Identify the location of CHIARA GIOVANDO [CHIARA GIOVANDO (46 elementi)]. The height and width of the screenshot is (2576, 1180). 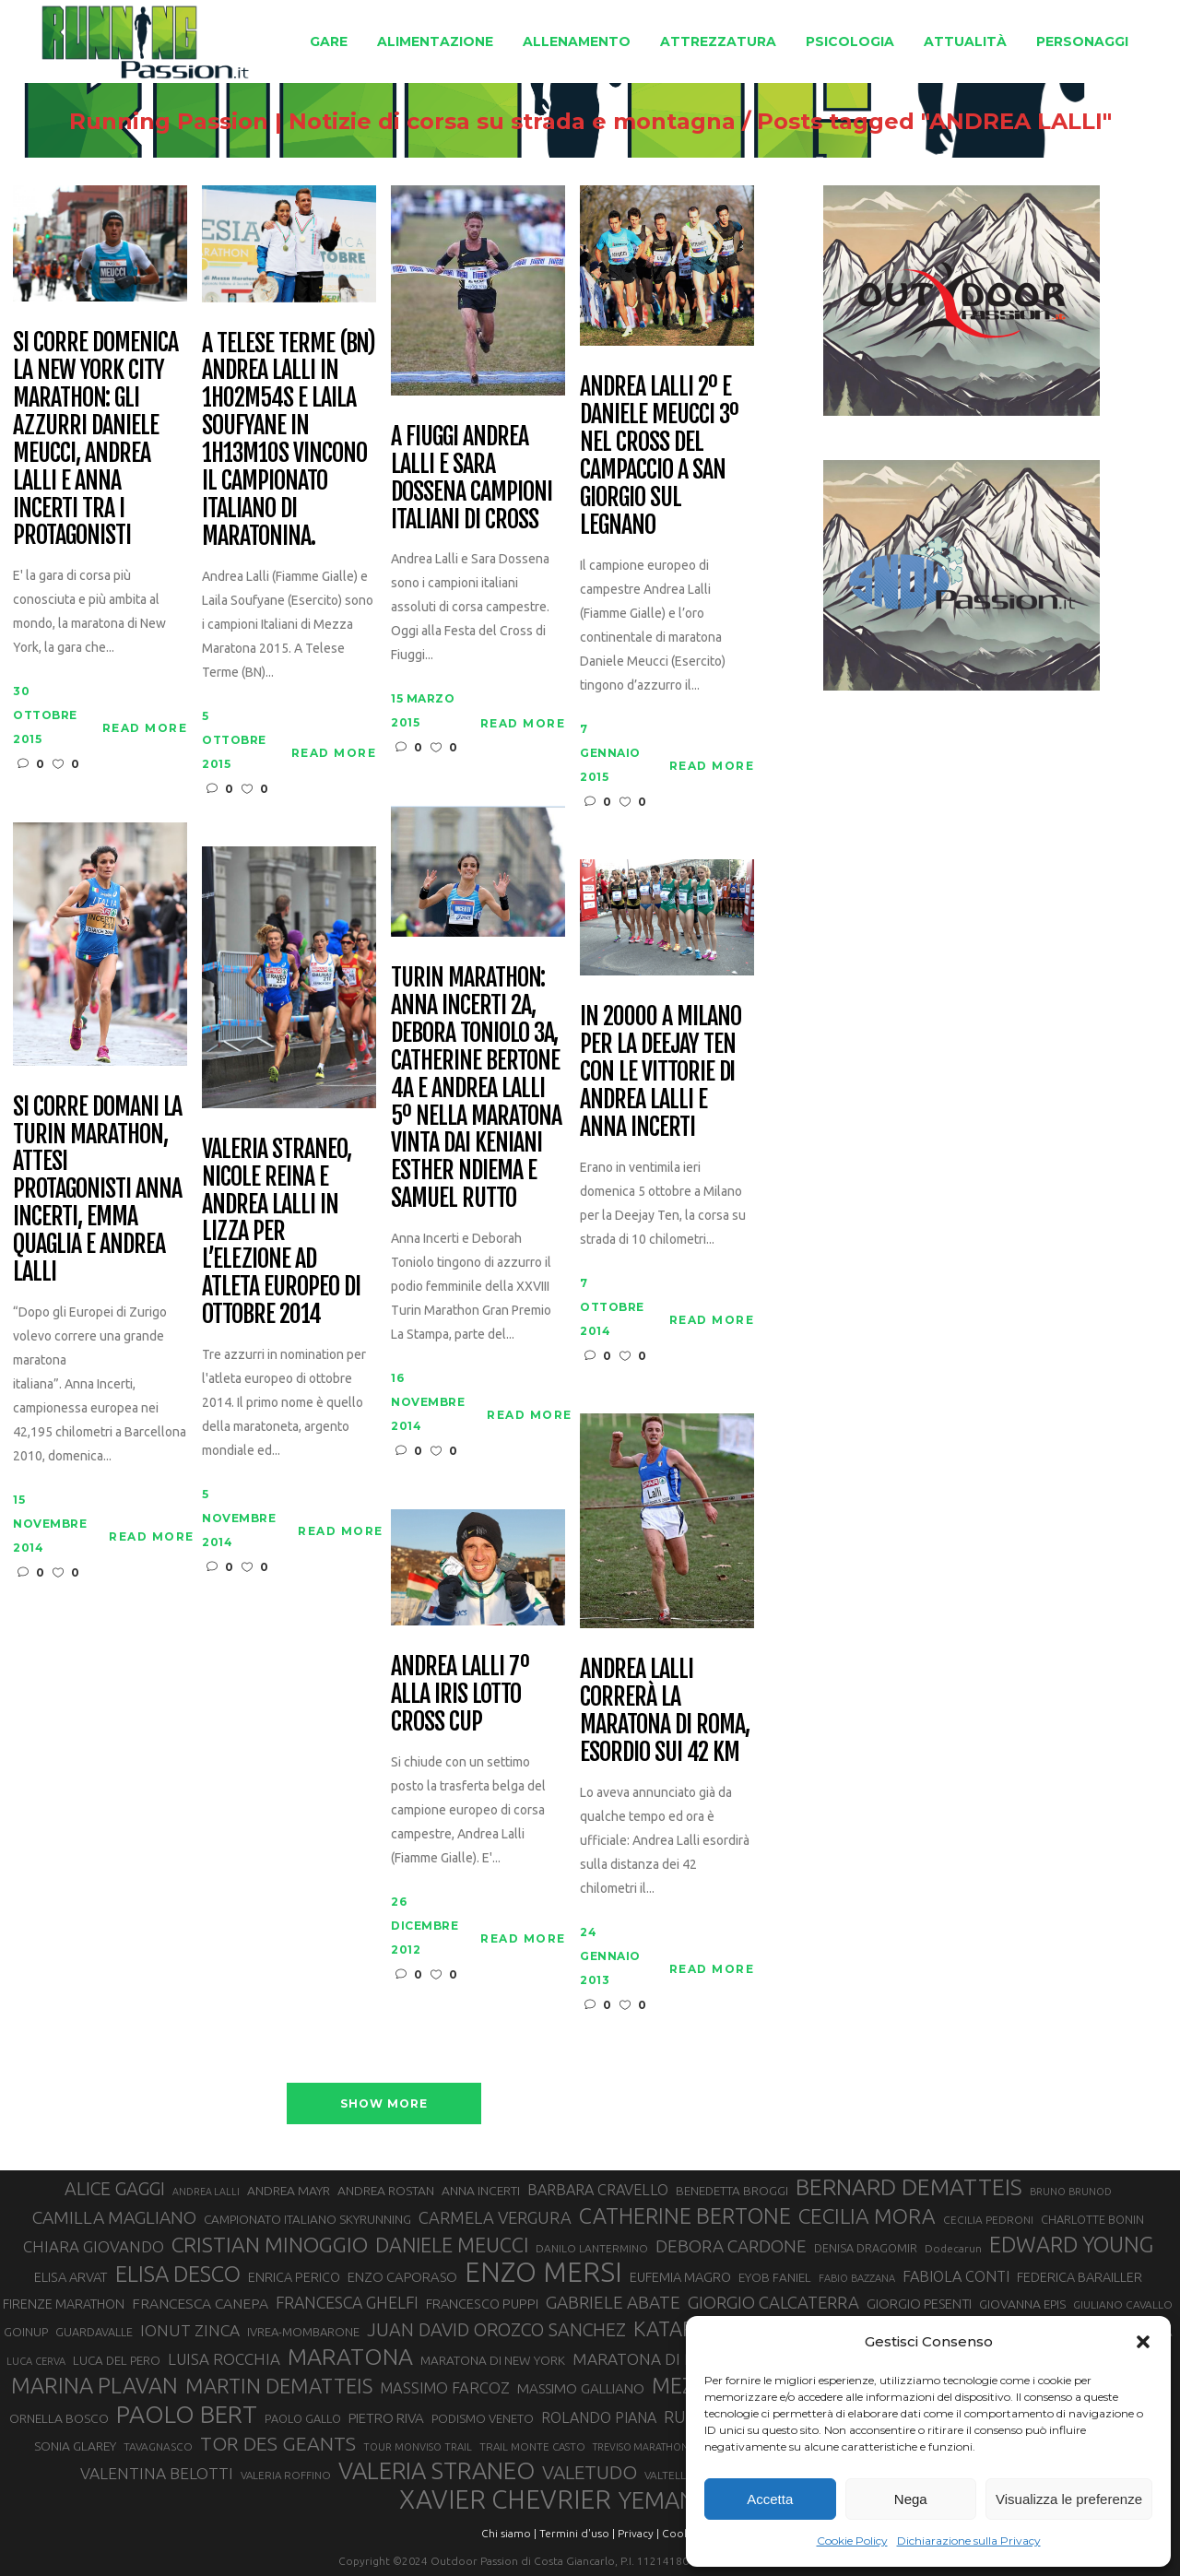
(93, 2246).